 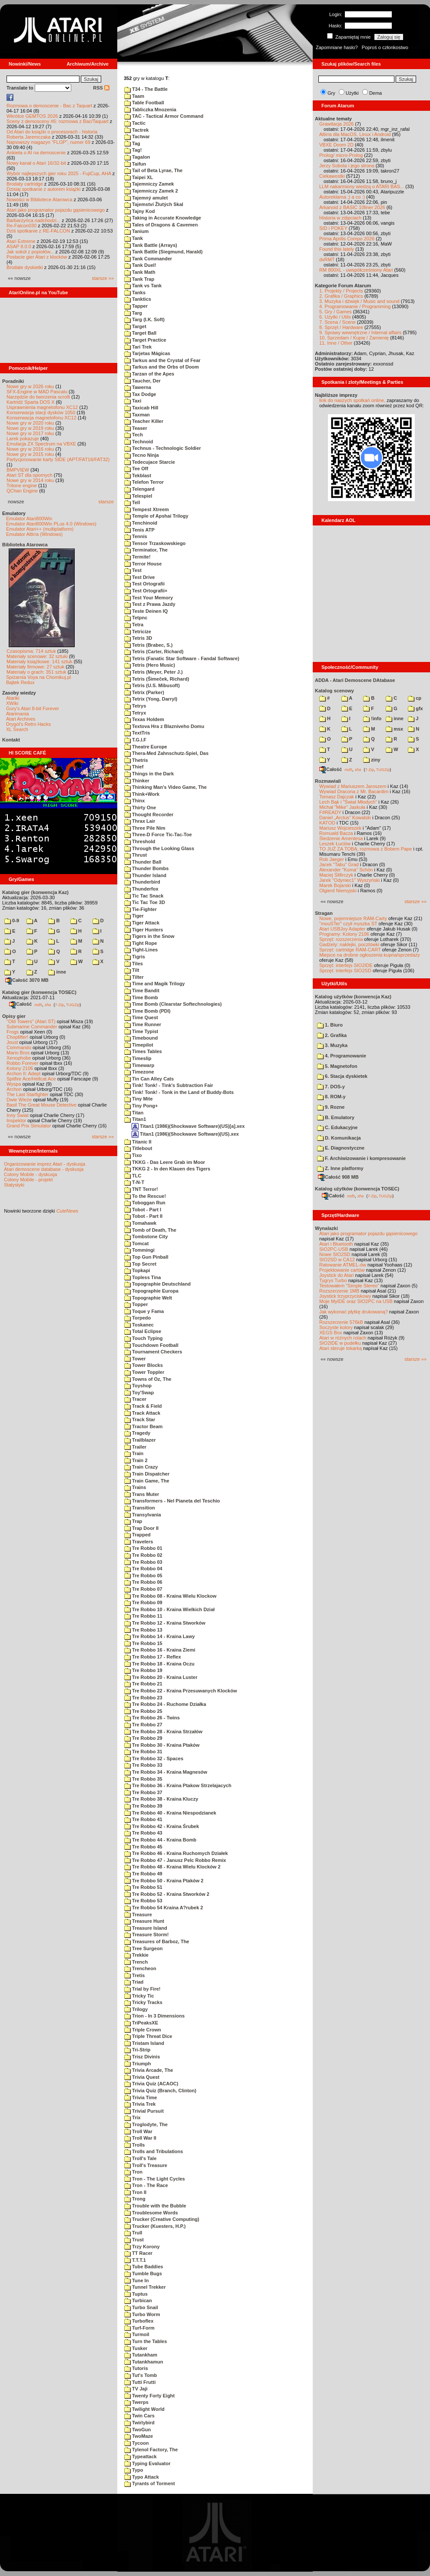 I want to click on Trolls, so click(x=134, y=2144).